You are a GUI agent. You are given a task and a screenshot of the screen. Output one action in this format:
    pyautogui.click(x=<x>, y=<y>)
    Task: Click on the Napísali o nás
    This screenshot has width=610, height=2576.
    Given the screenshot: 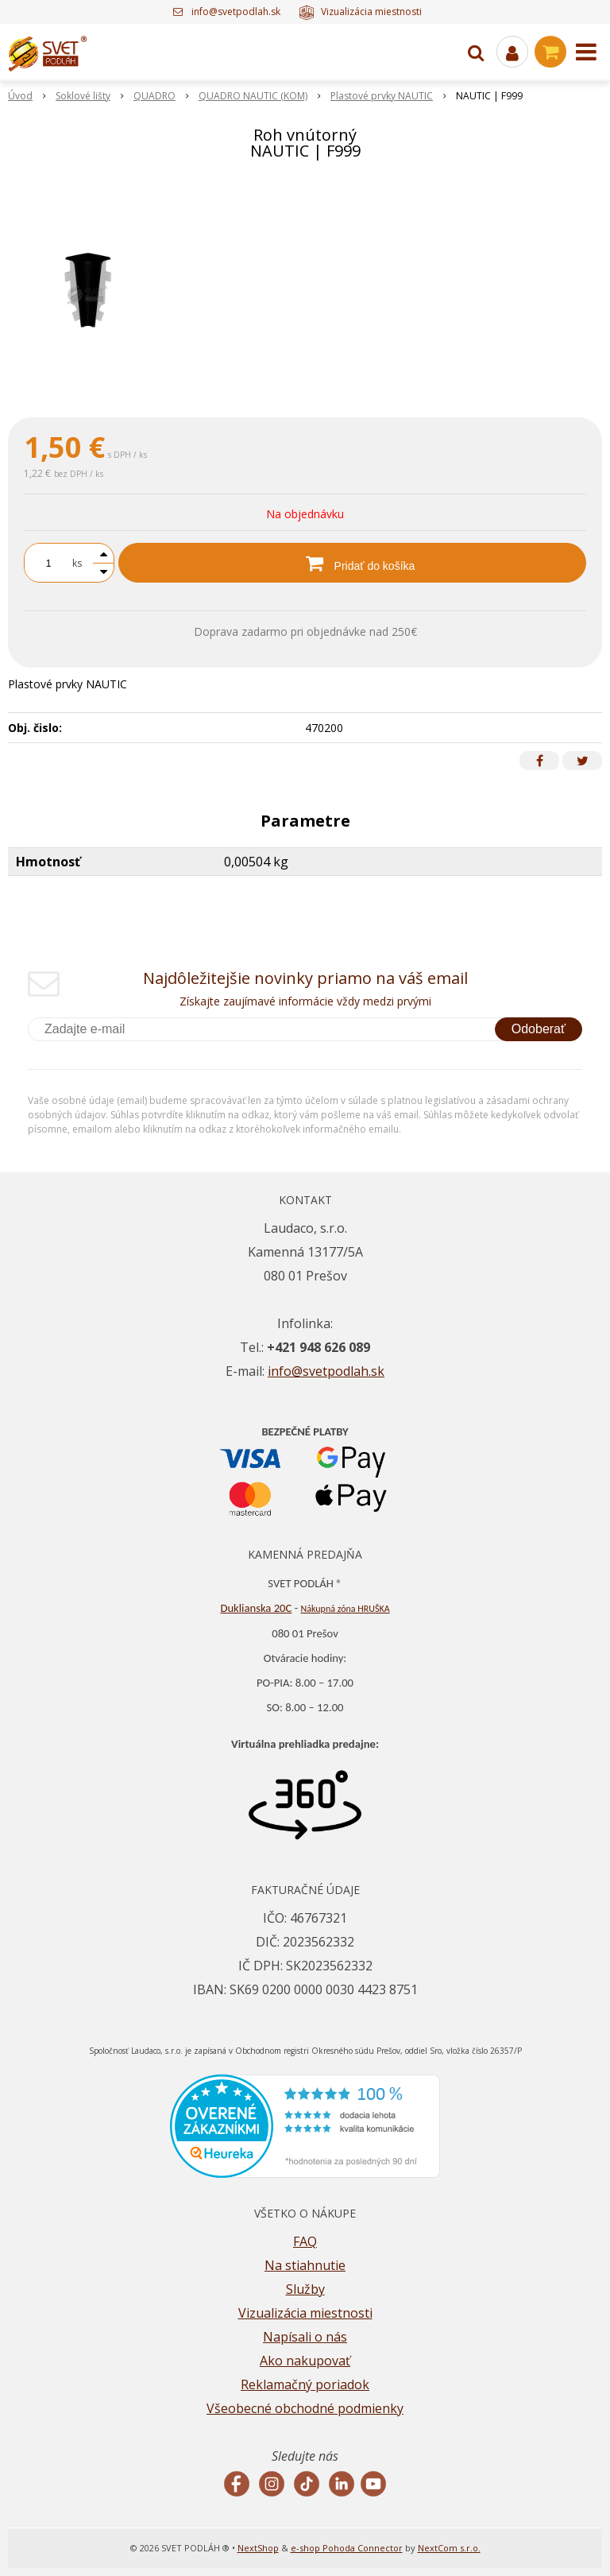 What is the action you would take?
    pyautogui.click(x=305, y=2337)
    